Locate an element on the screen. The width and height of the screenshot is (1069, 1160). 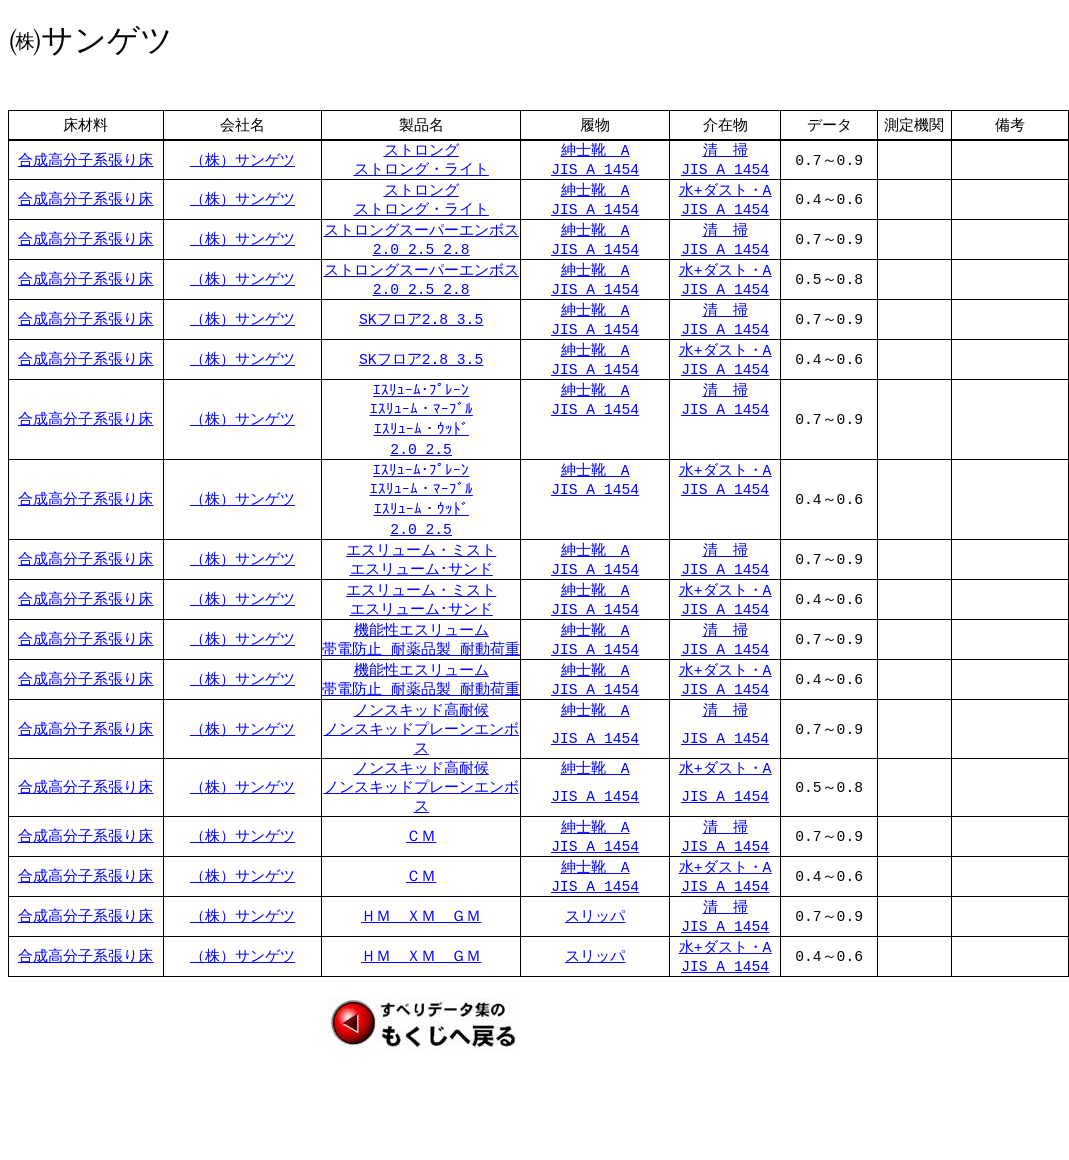
合成高分子系張り床 is located at coordinates (85, 161).